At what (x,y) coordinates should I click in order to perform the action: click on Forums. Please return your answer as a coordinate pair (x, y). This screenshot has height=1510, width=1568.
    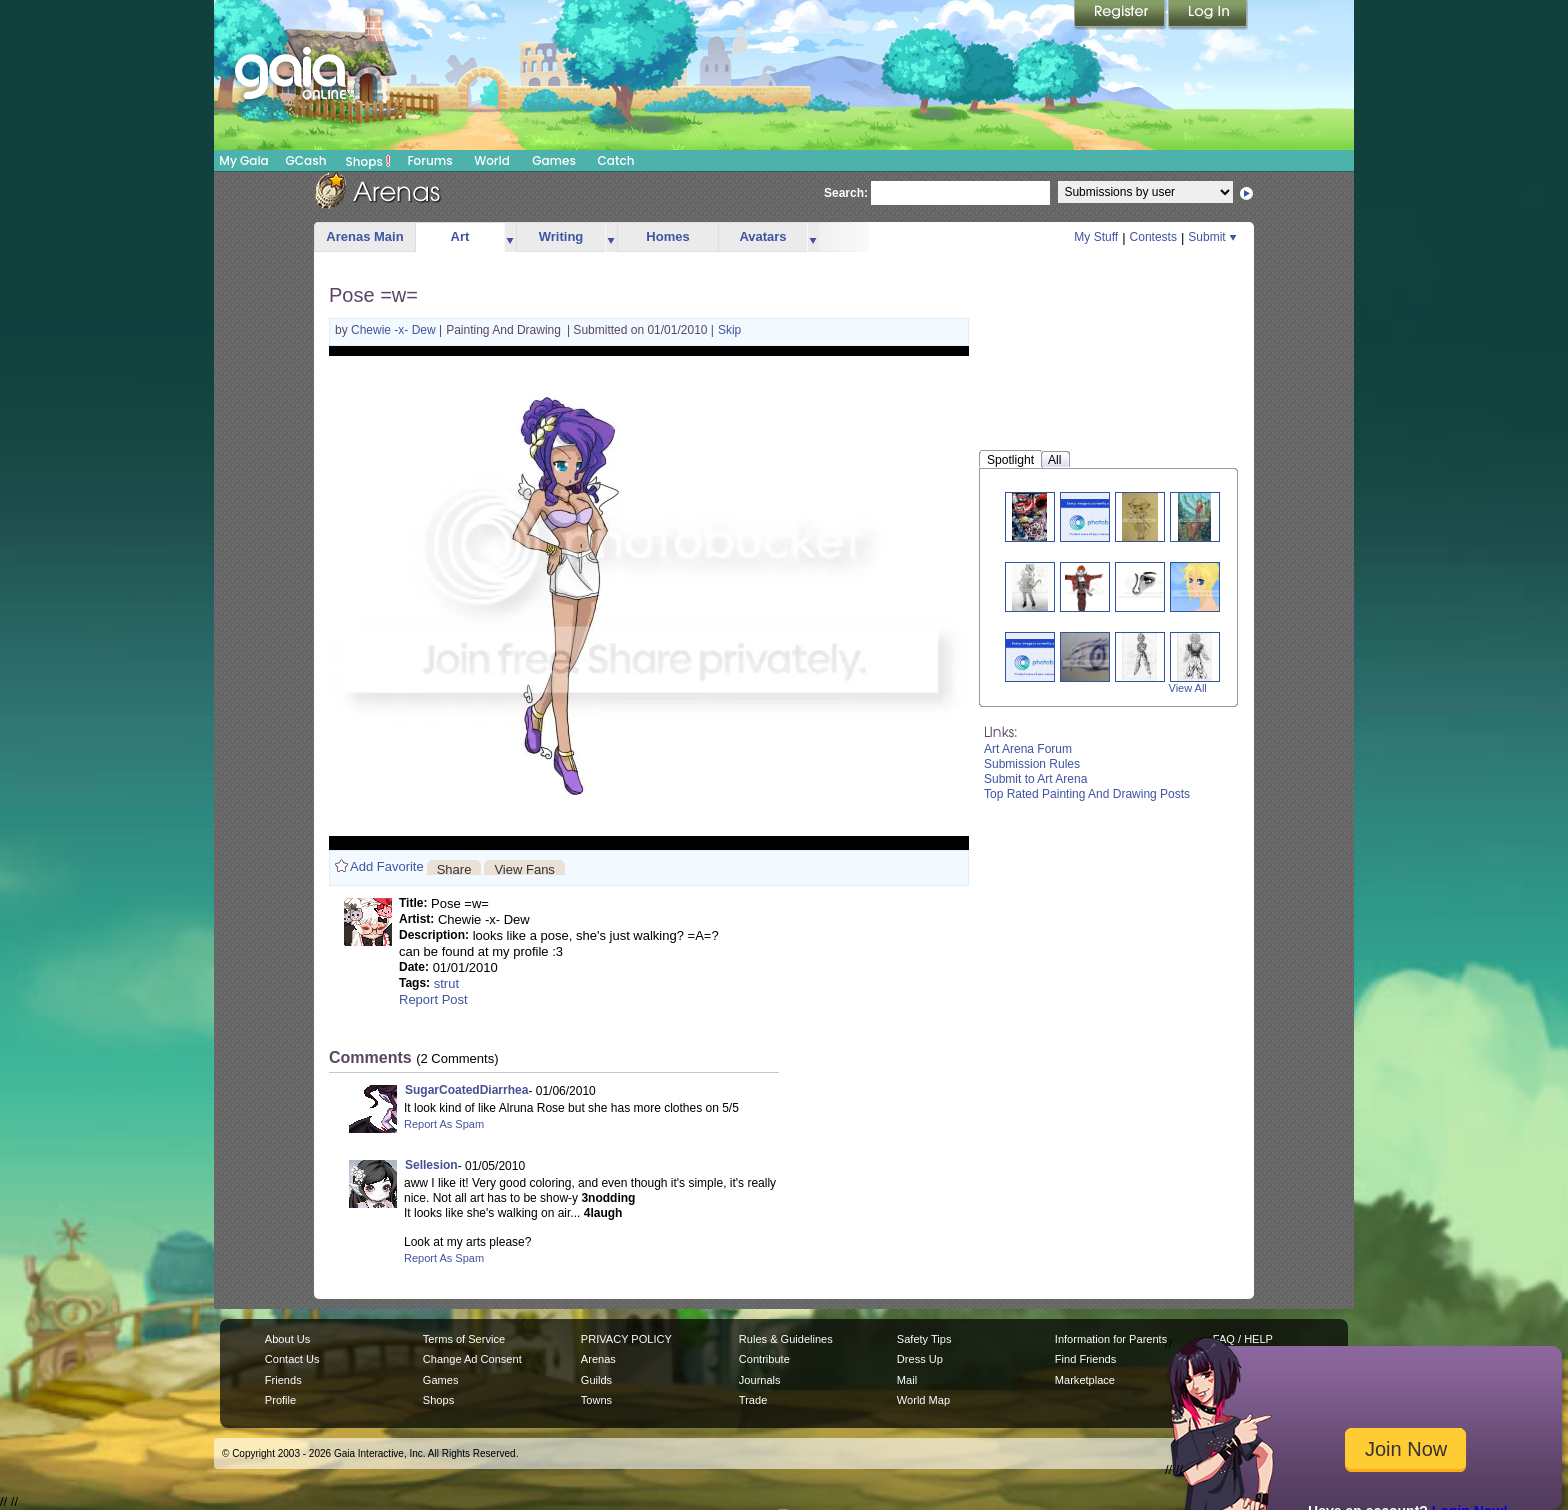
    Looking at the image, I should click on (429, 160).